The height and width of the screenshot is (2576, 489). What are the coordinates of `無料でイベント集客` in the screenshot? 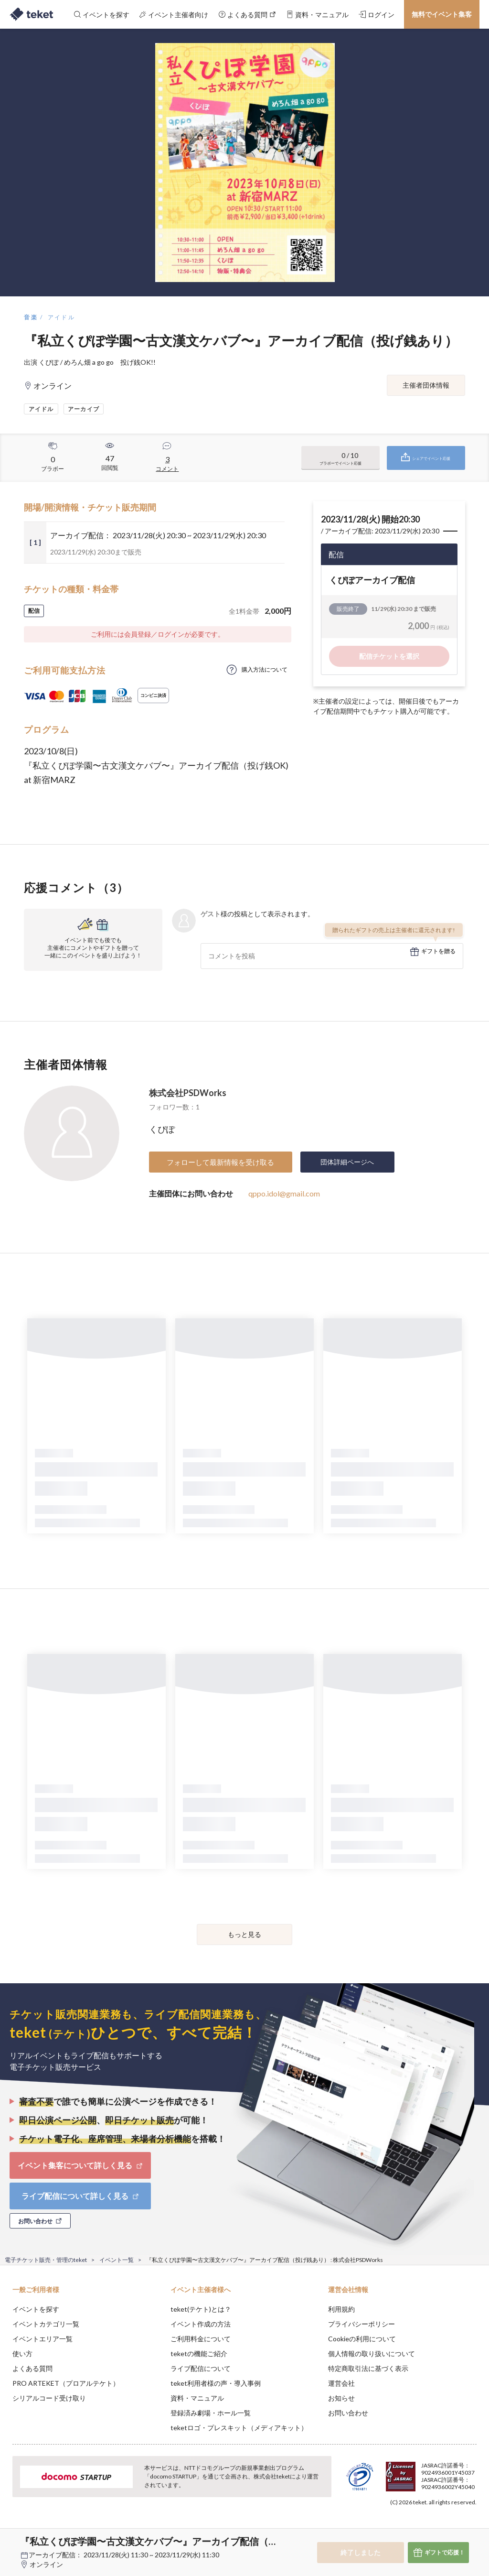 It's located at (442, 14).